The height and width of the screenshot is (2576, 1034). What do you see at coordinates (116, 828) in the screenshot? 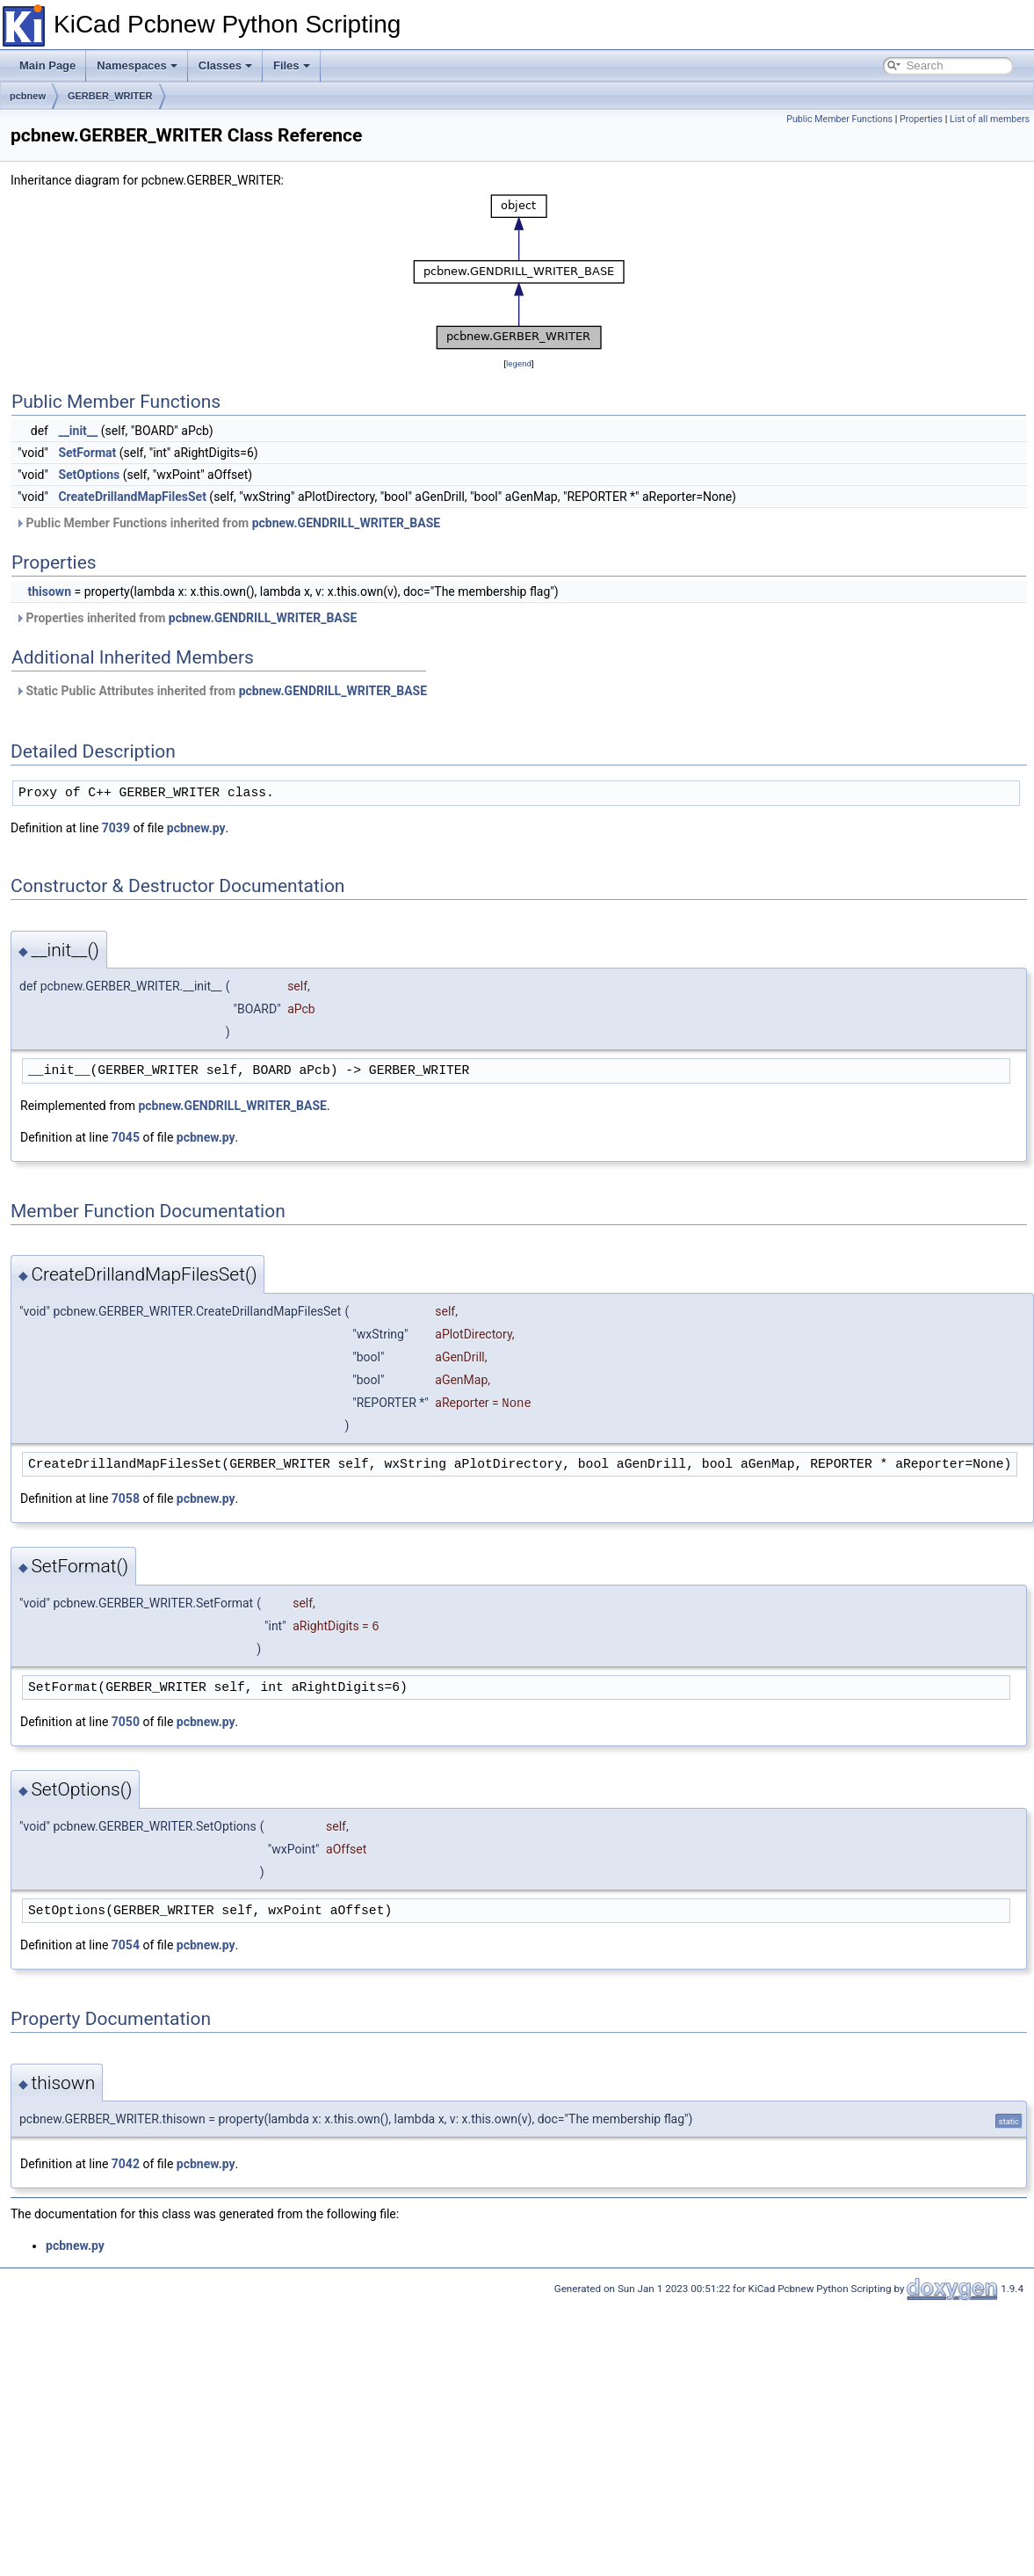
I see `7039` at bounding box center [116, 828].